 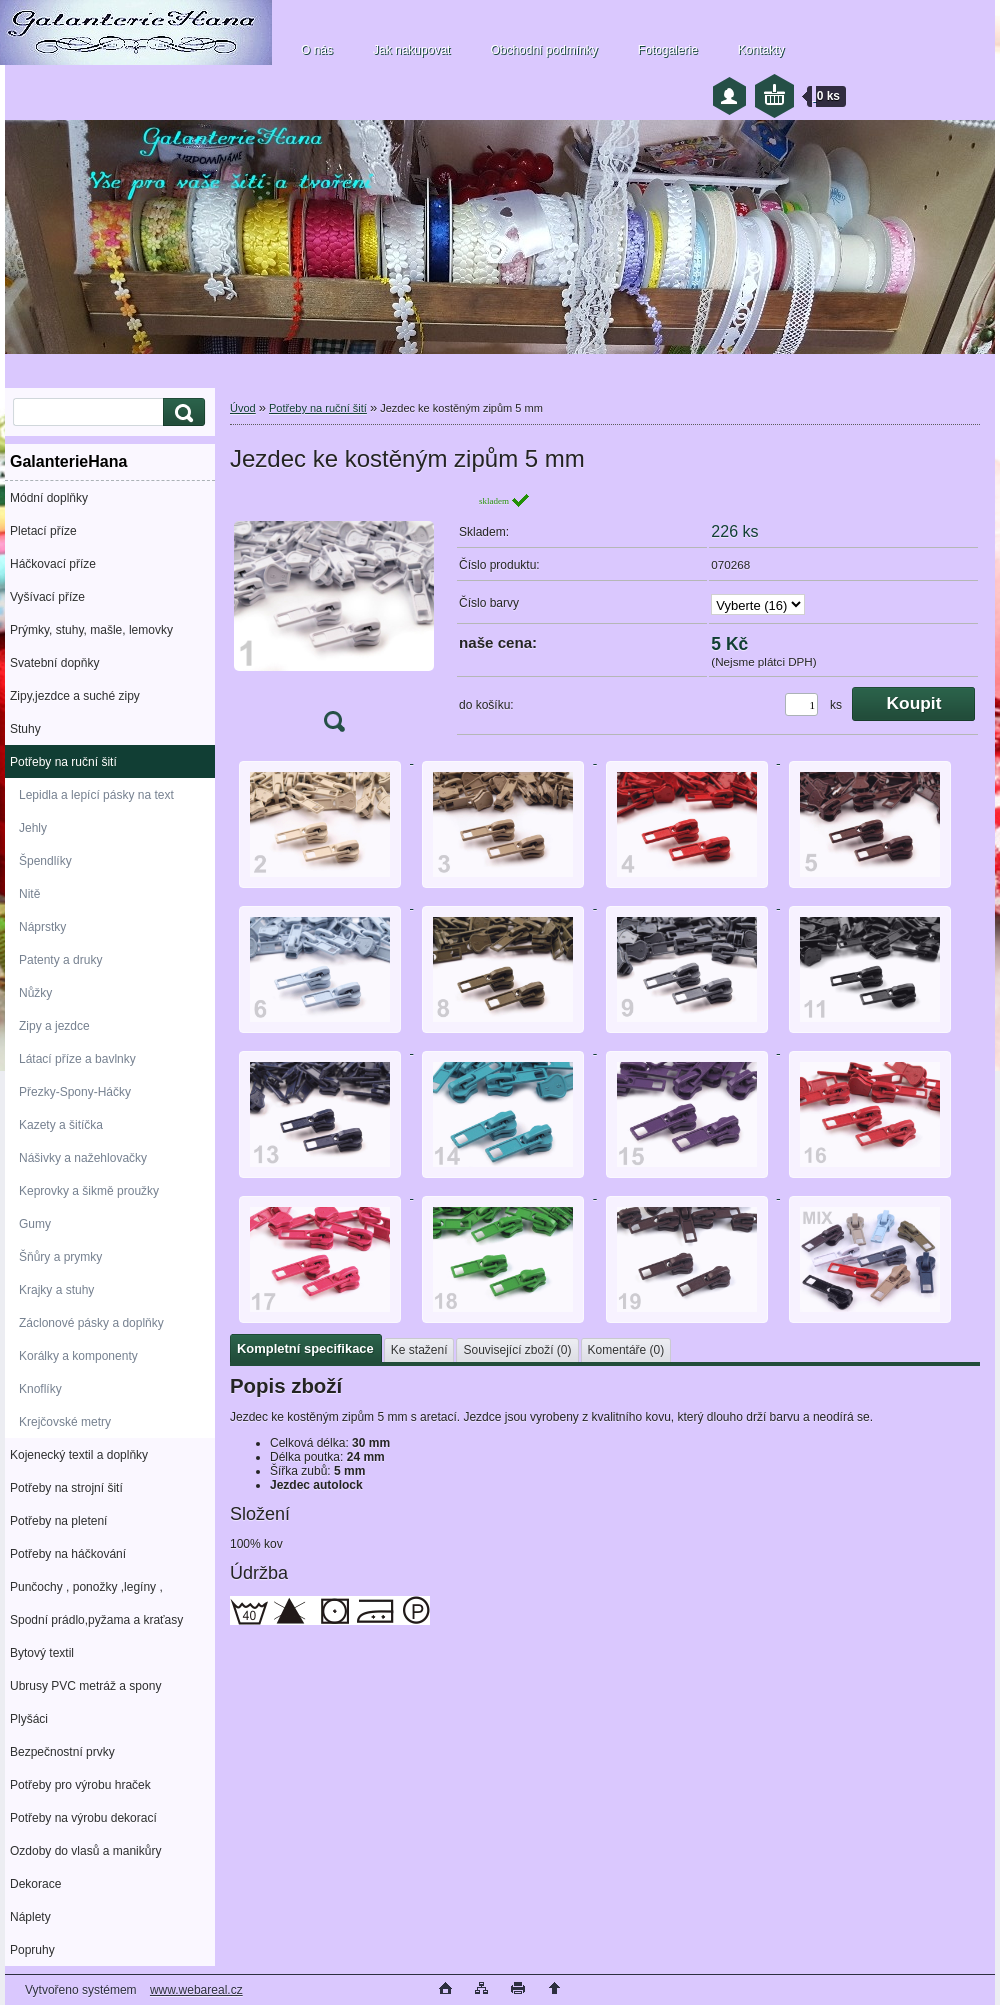 I want to click on Kontakty, so click(x=761, y=50).